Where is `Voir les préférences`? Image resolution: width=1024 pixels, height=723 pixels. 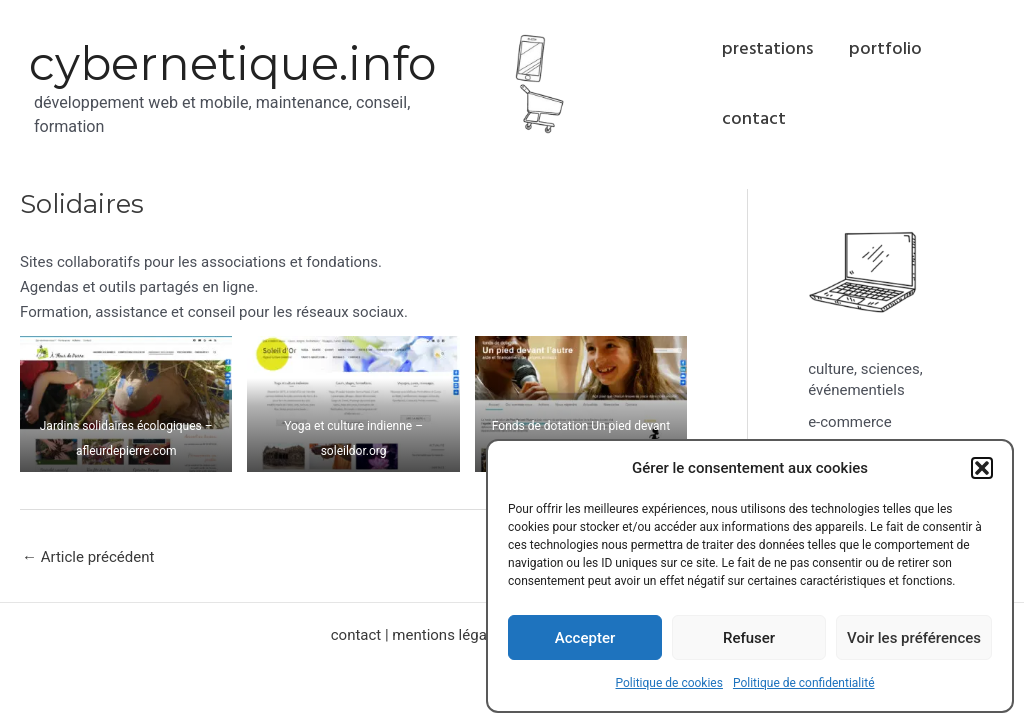
Voir les préférences is located at coordinates (914, 638).